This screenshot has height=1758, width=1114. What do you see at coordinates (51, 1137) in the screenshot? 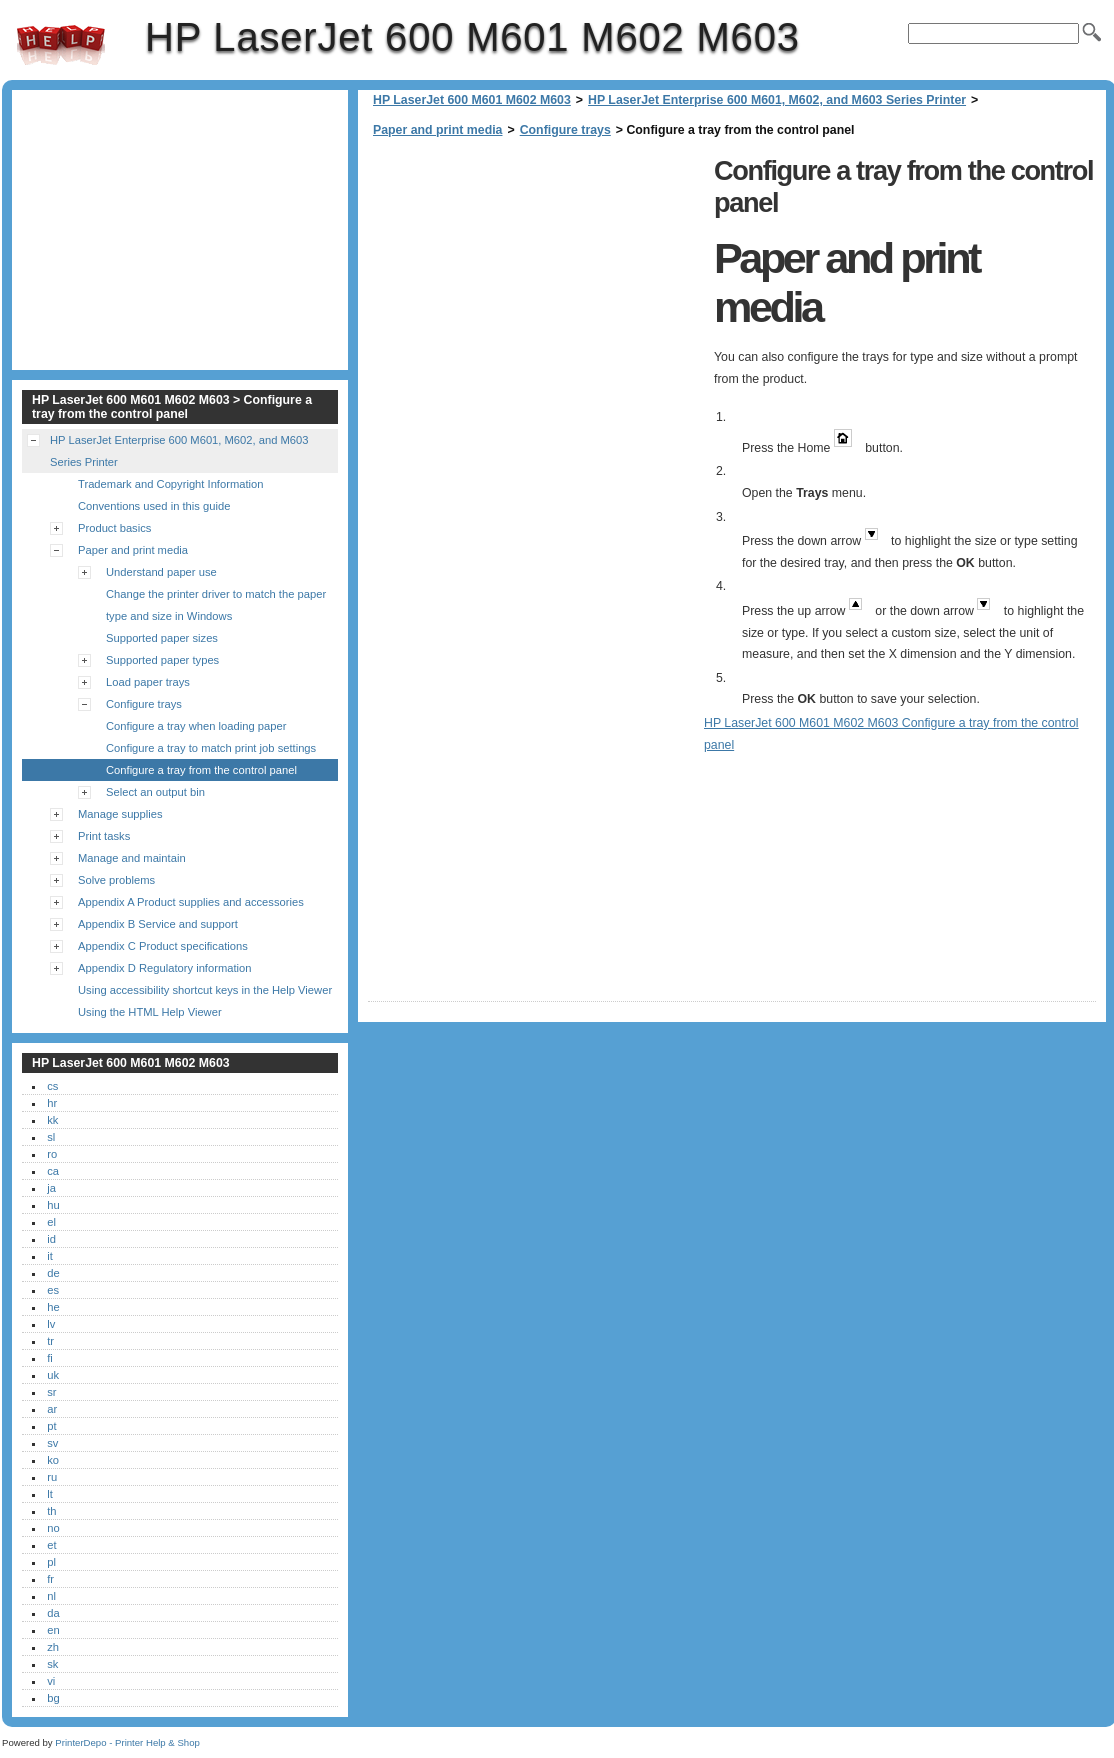
I see `sl` at bounding box center [51, 1137].